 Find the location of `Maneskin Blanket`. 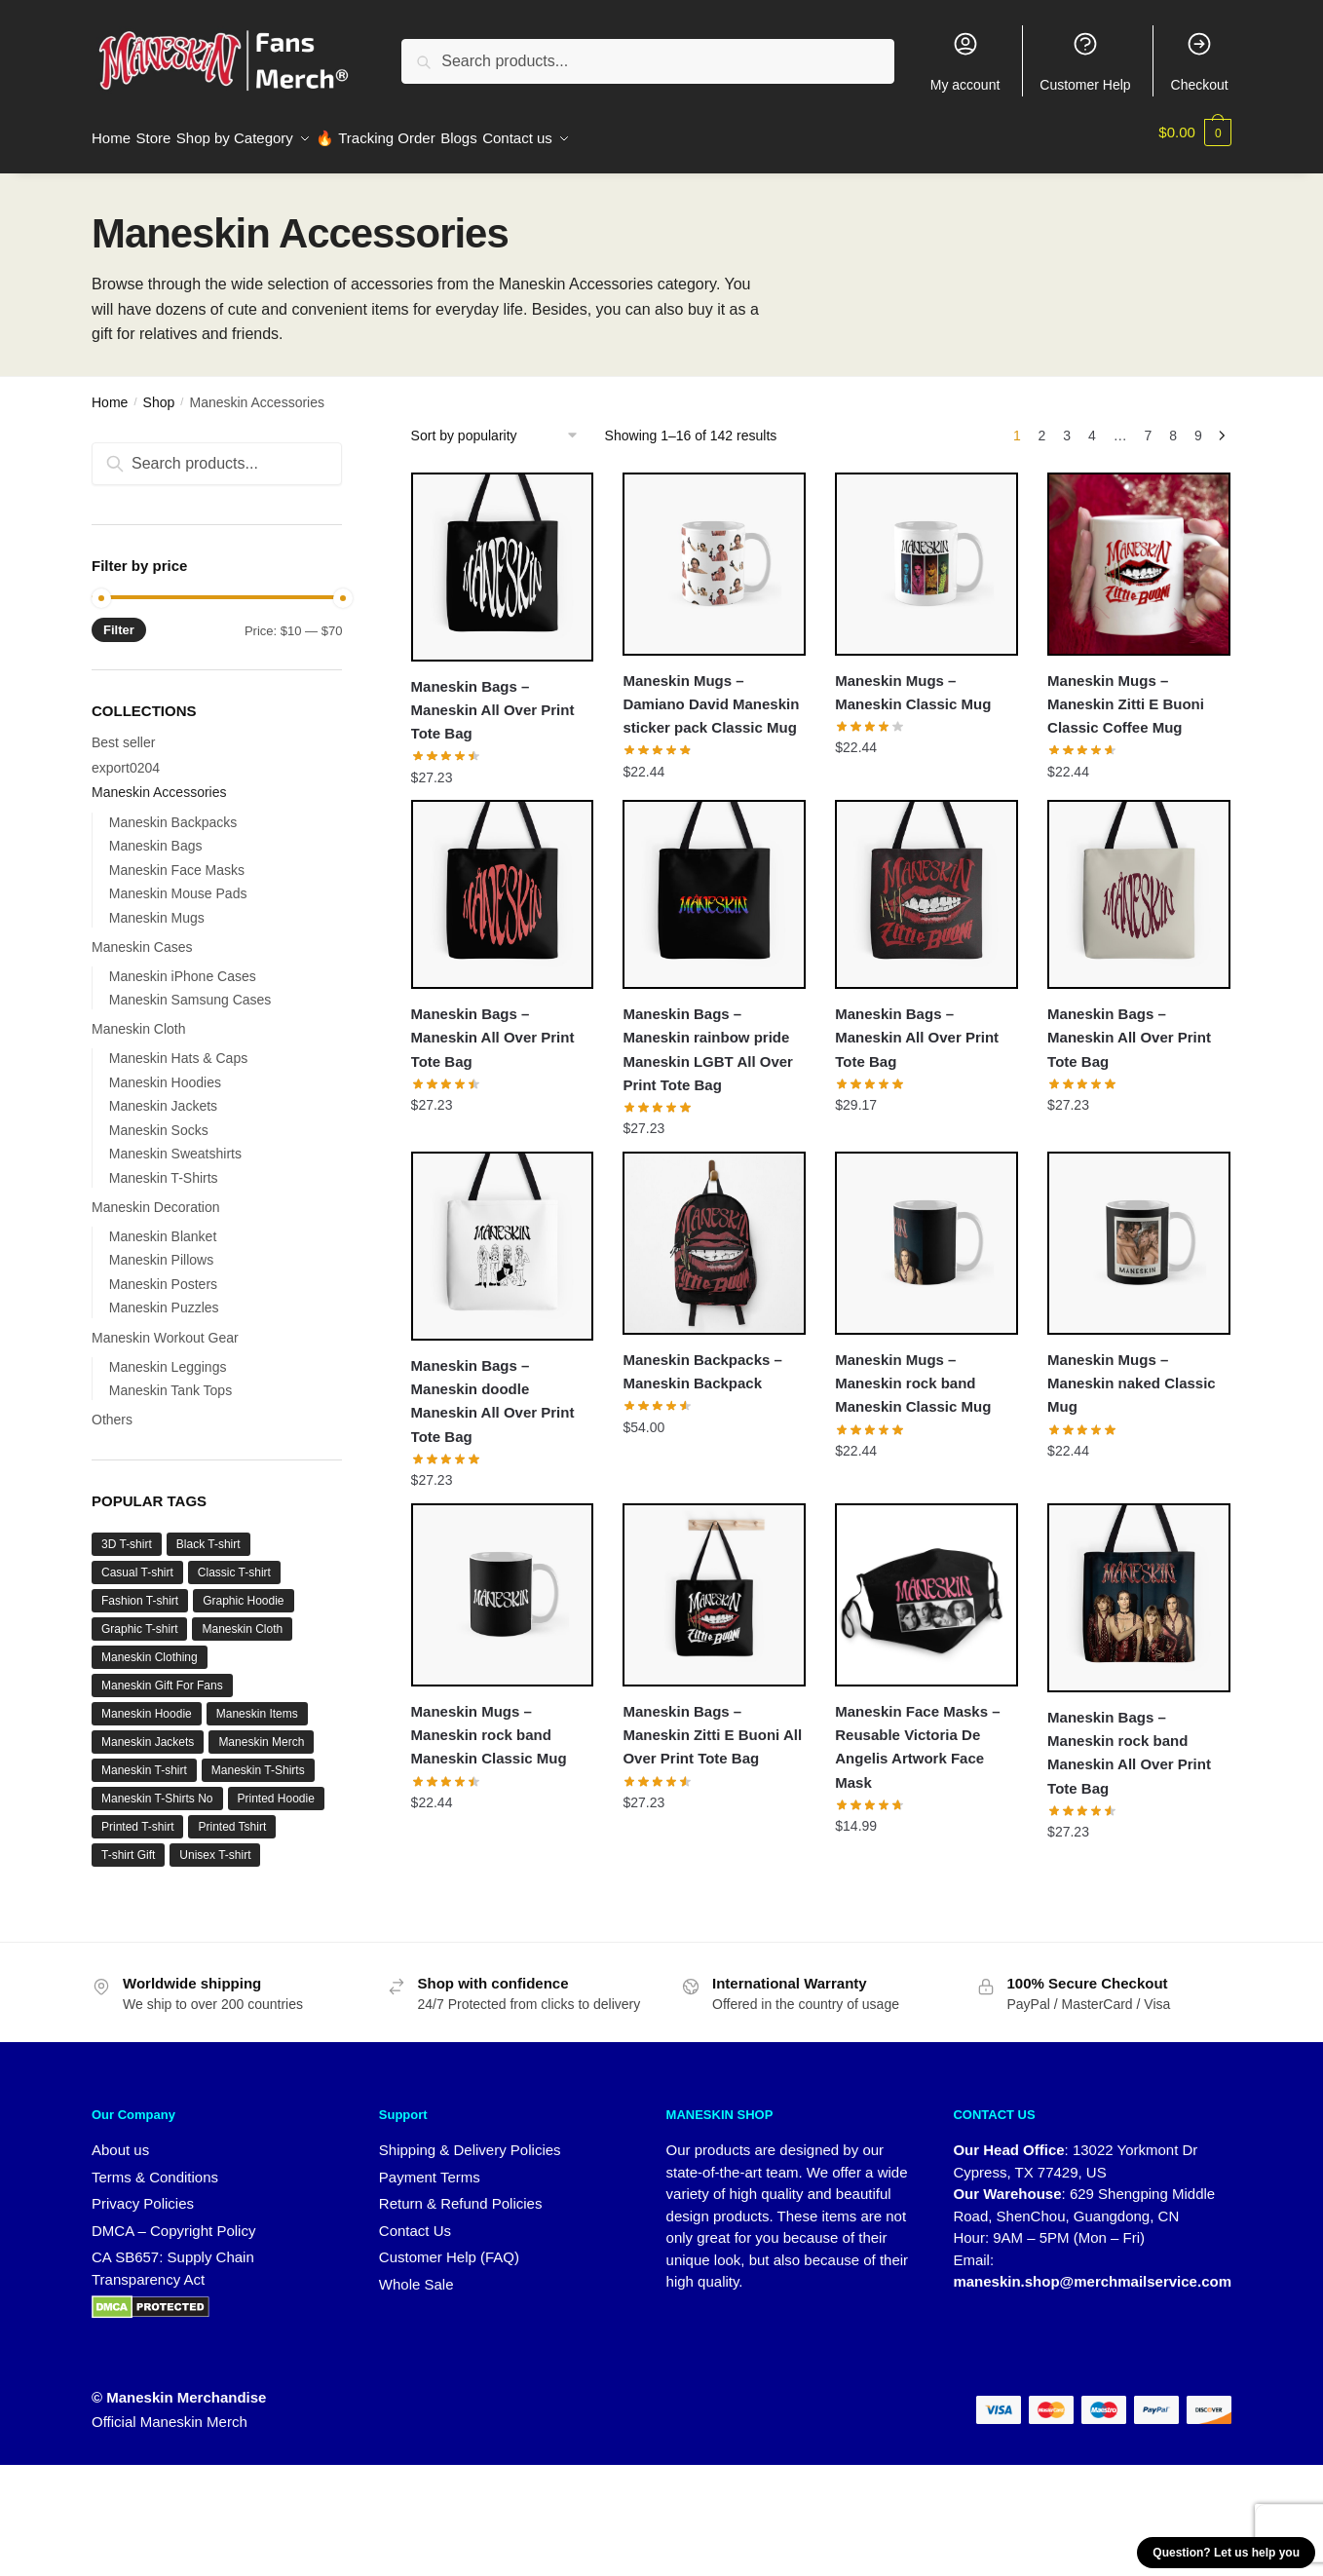

Maneskin Blanket is located at coordinates (163, 1224).